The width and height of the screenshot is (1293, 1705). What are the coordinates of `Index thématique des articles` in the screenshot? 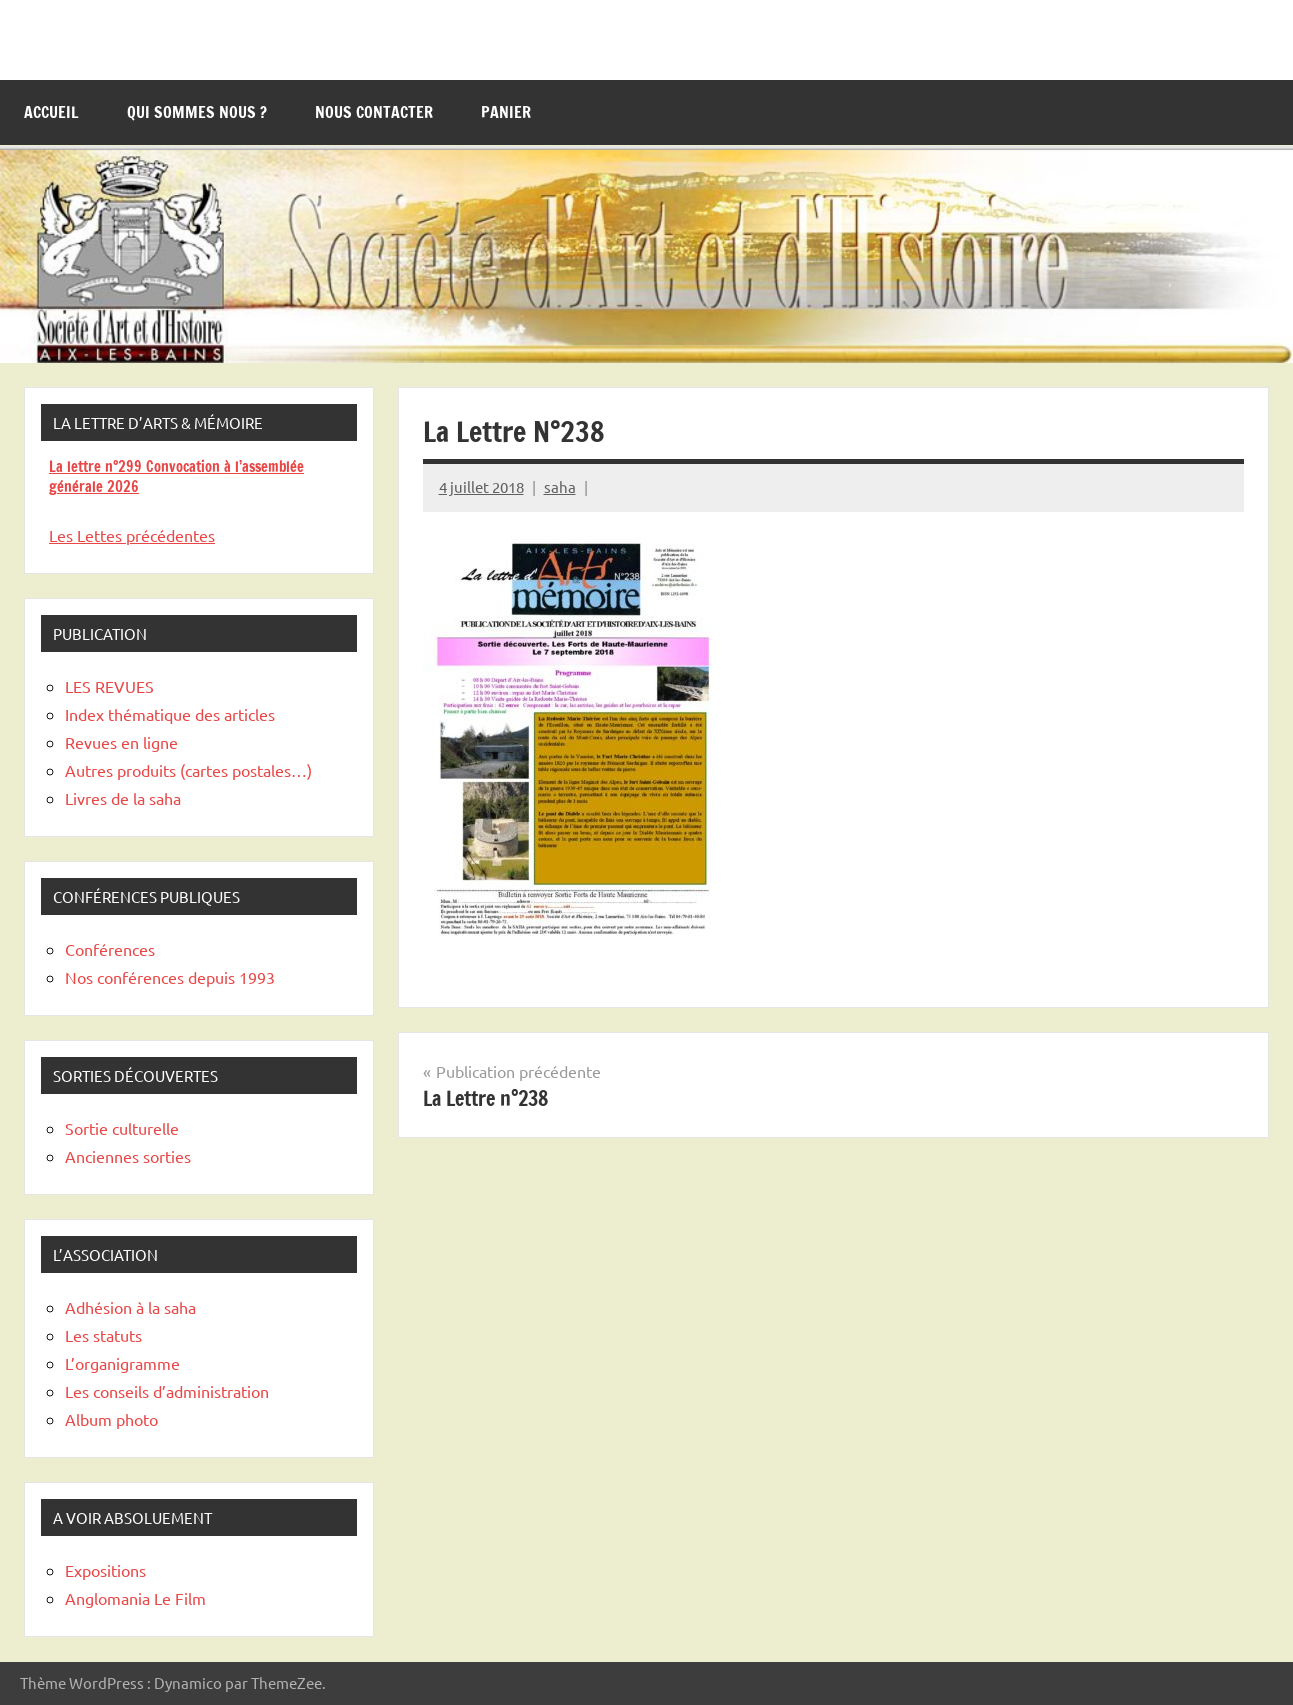 It's located at (170, 714).